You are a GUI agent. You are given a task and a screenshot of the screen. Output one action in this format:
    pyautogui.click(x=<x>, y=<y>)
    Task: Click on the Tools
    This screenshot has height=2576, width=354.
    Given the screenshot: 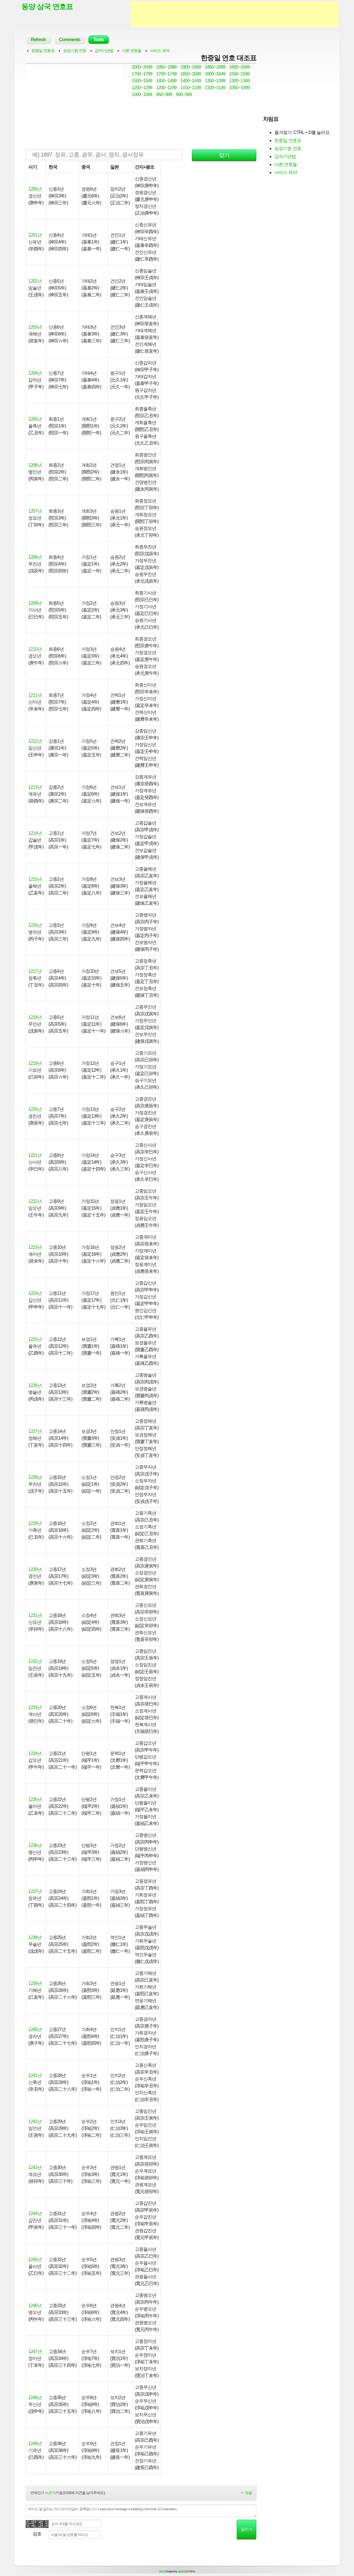 What is the action you would take?
    pyautogui.click(x=98, y=39)
    